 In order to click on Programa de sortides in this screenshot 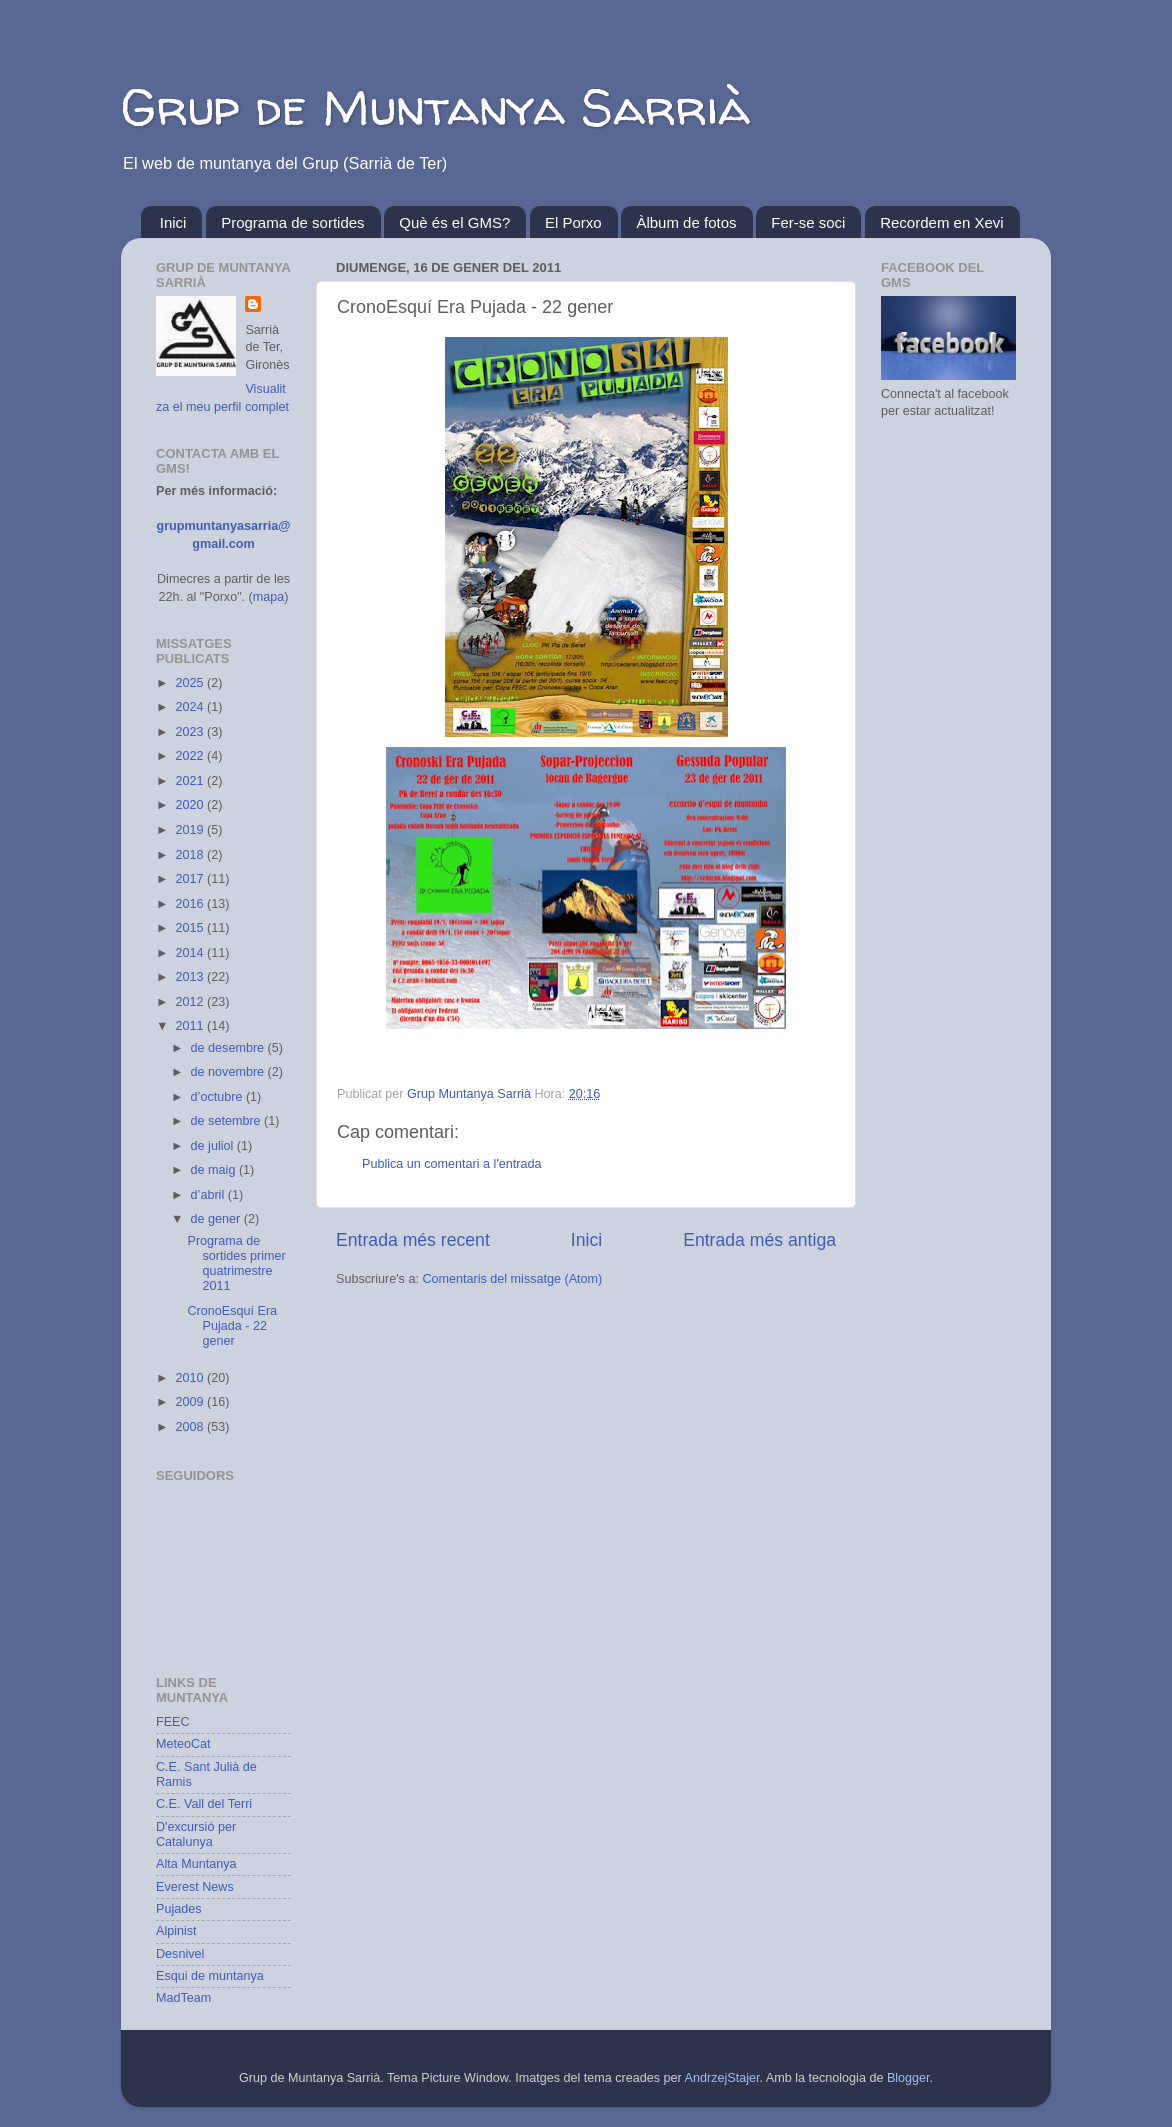, I will do `click(292, 222)`.